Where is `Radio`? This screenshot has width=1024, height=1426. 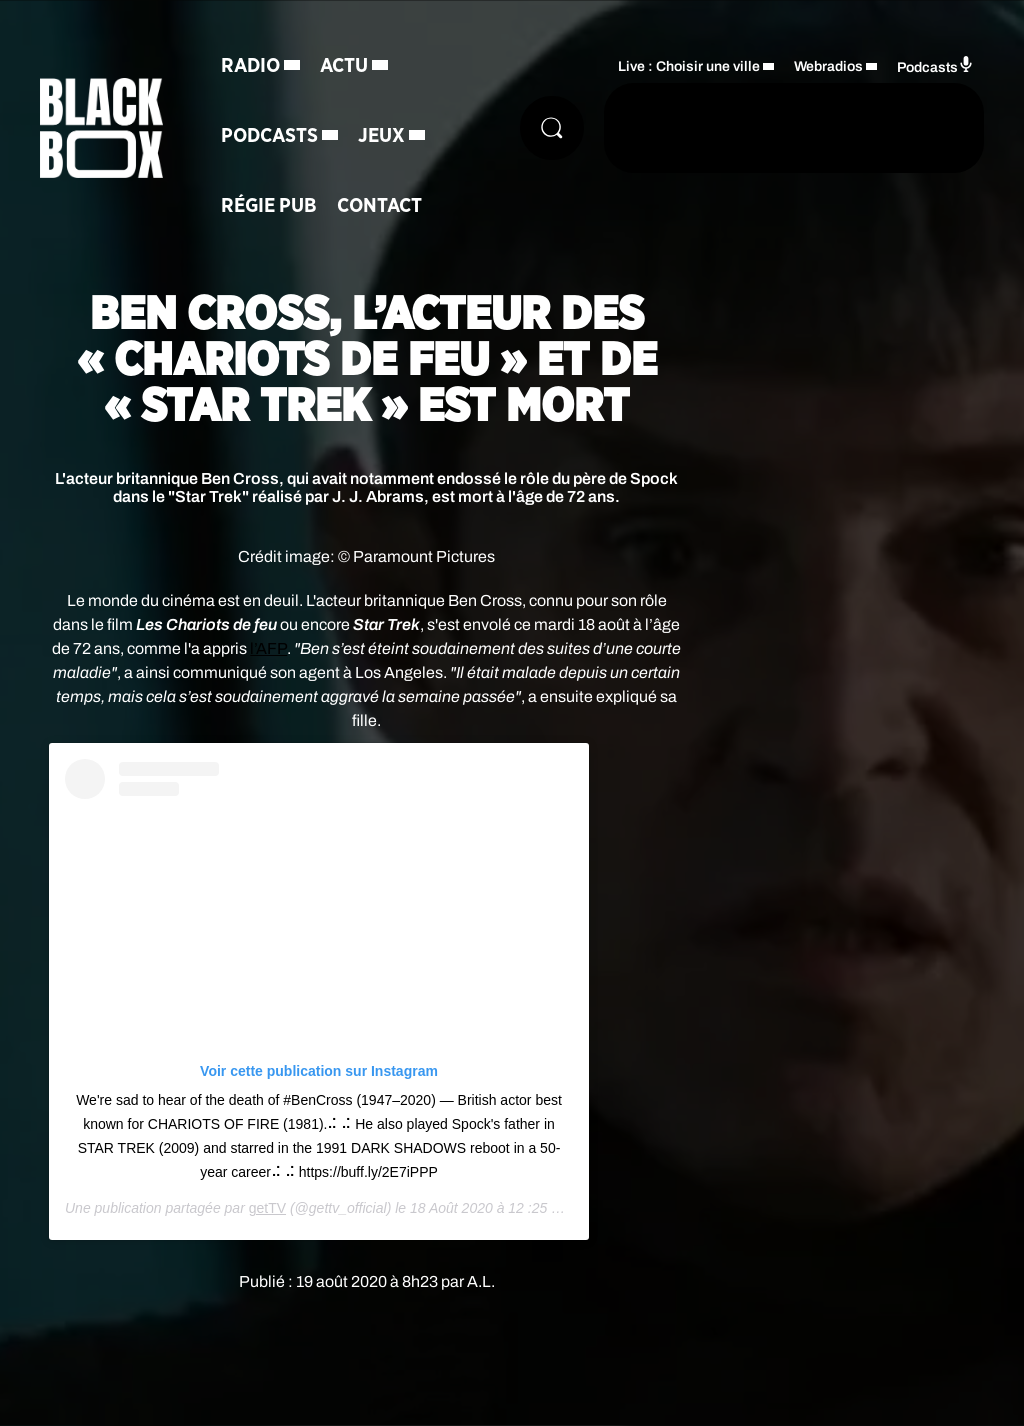 Radio is located at coordinates (250, 66).